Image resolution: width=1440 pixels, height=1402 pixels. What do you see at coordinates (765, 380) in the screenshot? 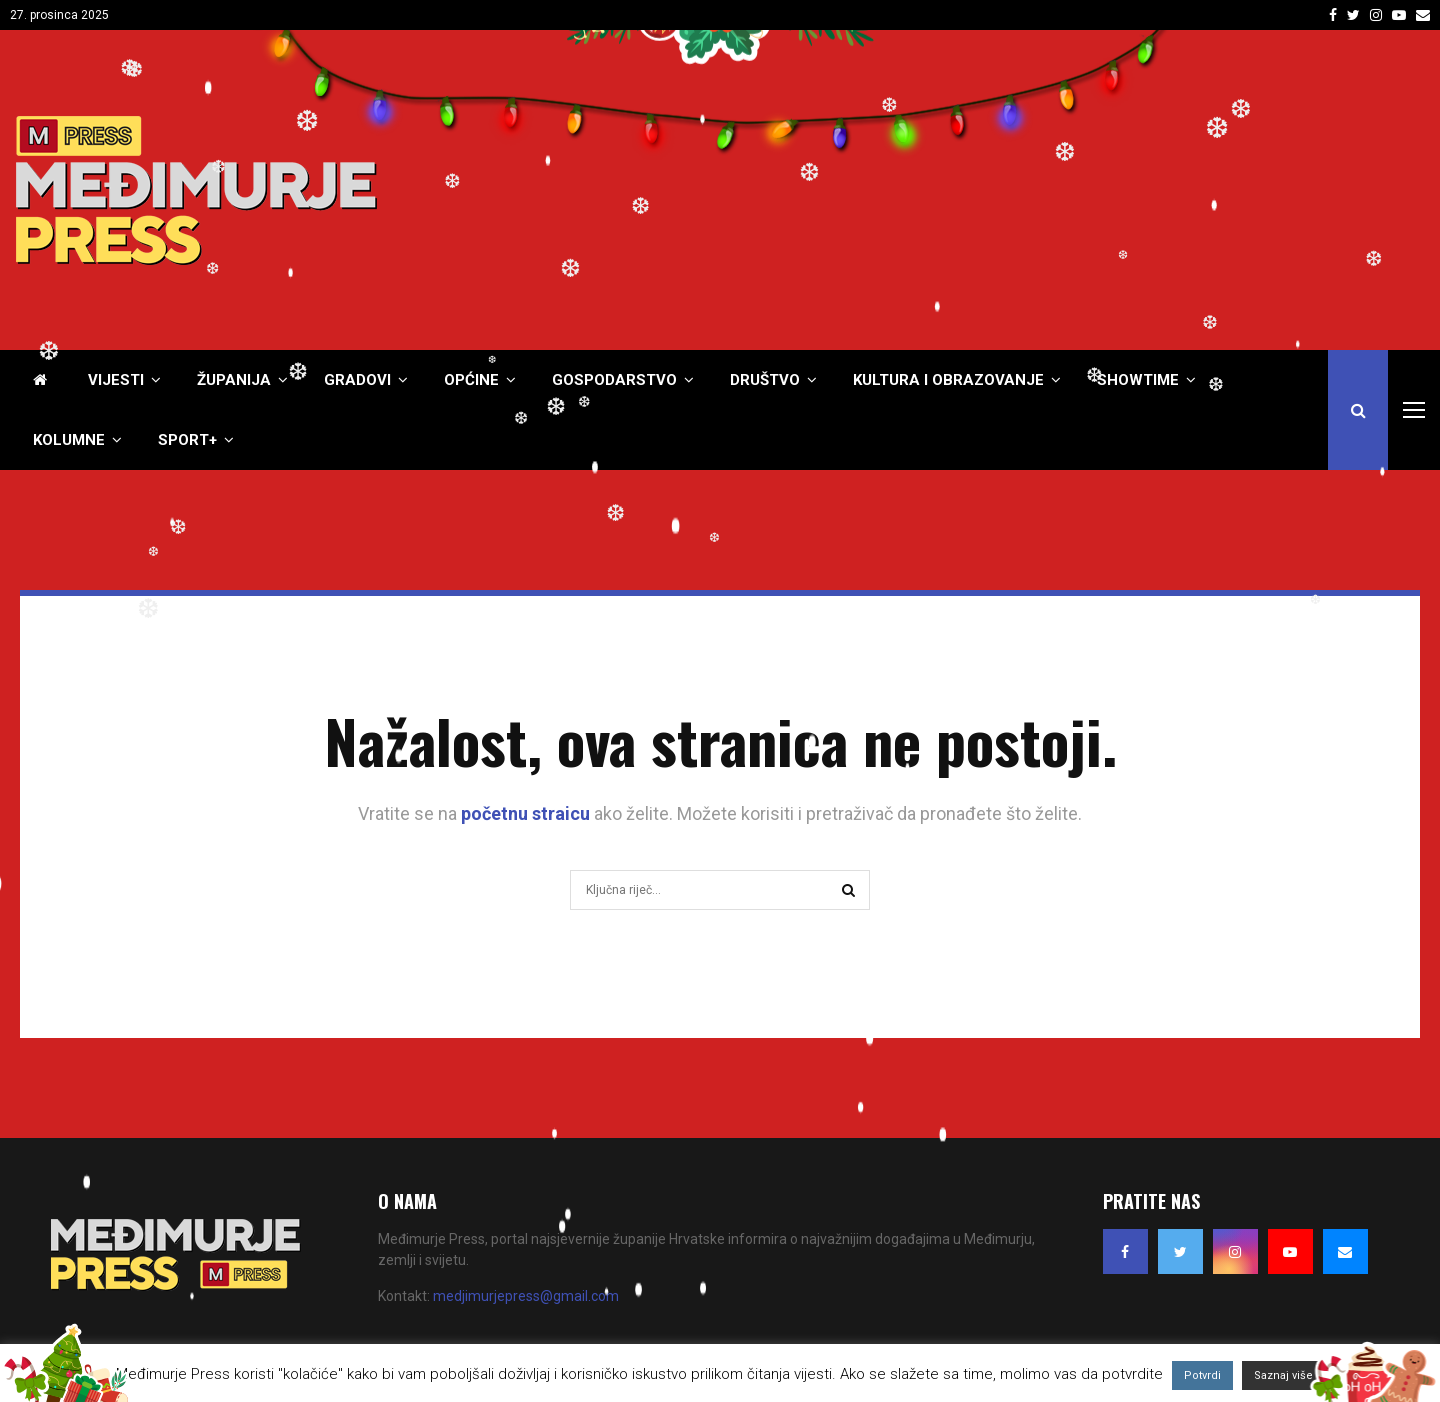
I see `Društvo` at bounding box center [765, 380].